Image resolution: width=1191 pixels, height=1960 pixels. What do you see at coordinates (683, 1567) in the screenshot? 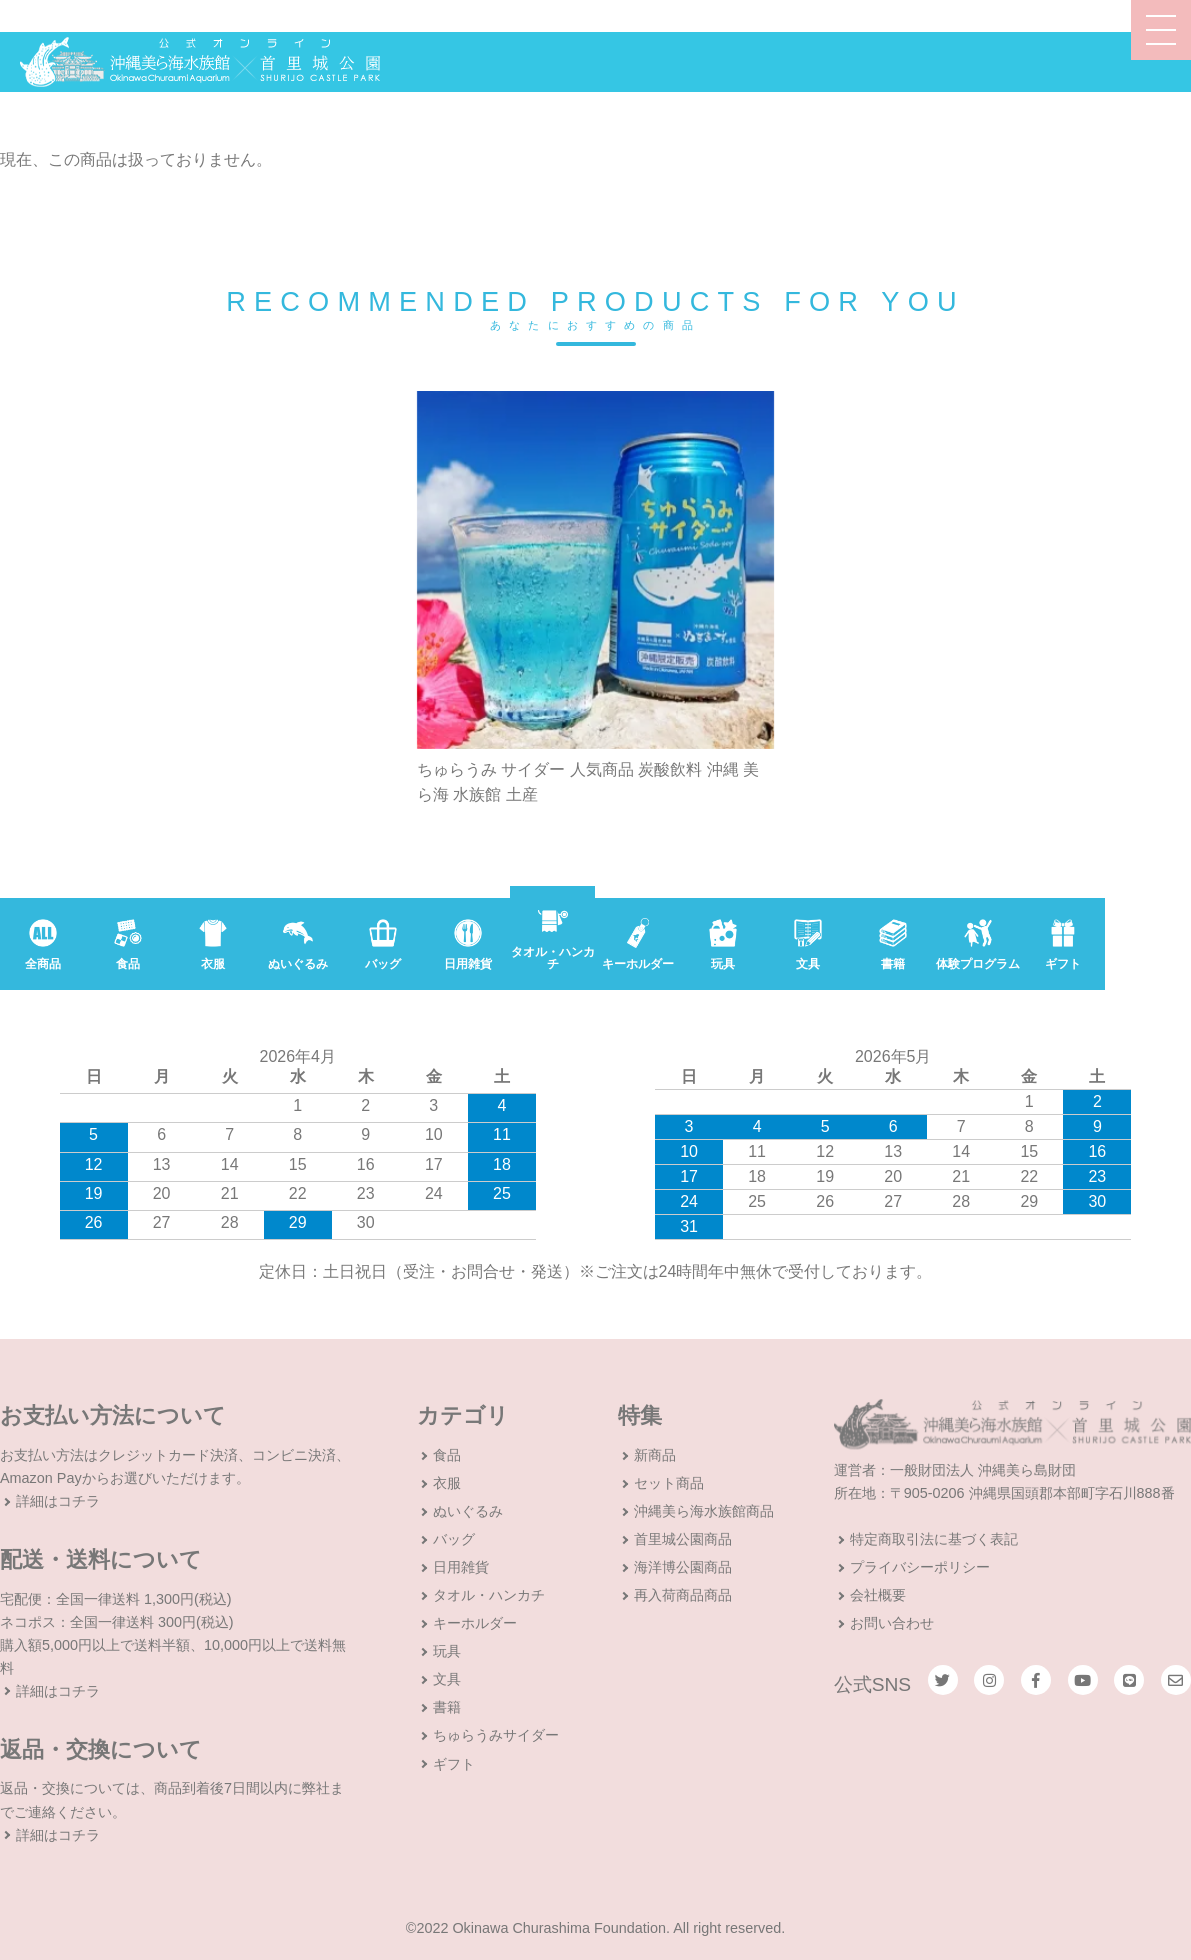
I see `海洋博公園商品` at bounding box center [683, 1567].